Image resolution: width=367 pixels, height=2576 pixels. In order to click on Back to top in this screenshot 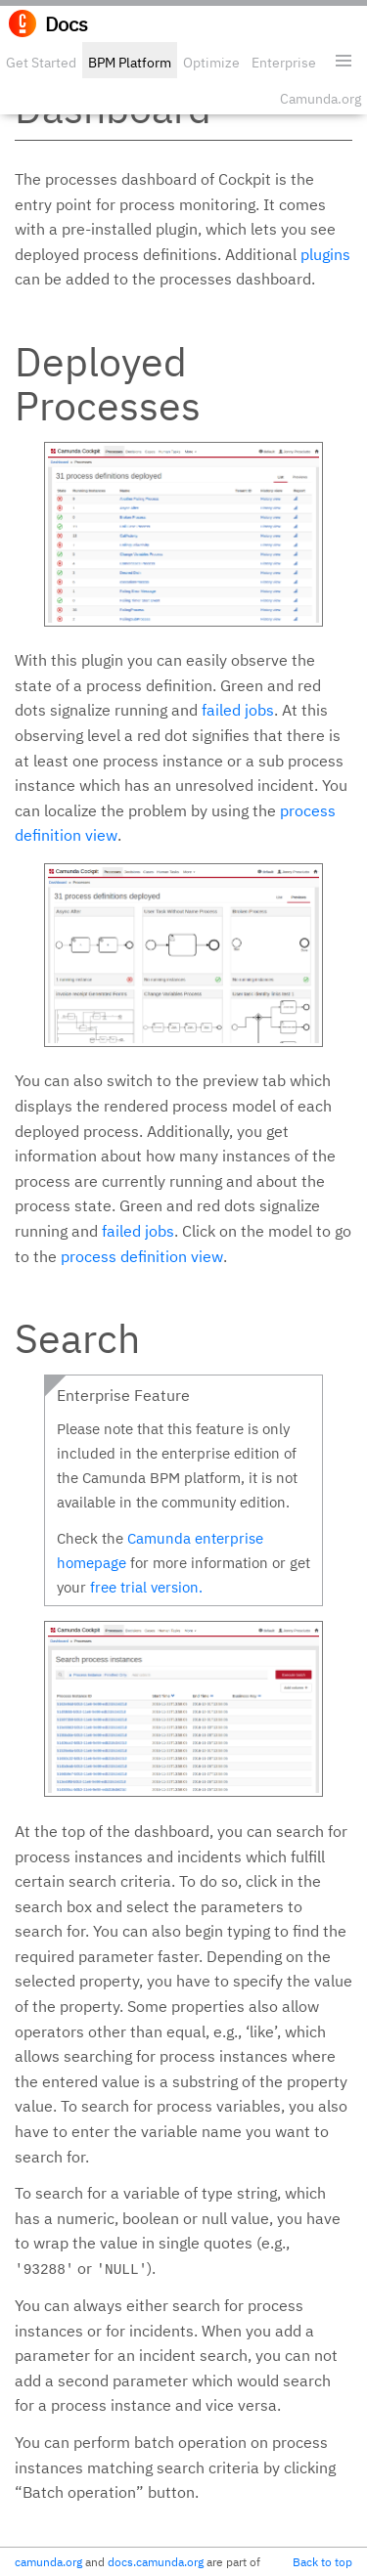, I will do `click(322, 2561)`.